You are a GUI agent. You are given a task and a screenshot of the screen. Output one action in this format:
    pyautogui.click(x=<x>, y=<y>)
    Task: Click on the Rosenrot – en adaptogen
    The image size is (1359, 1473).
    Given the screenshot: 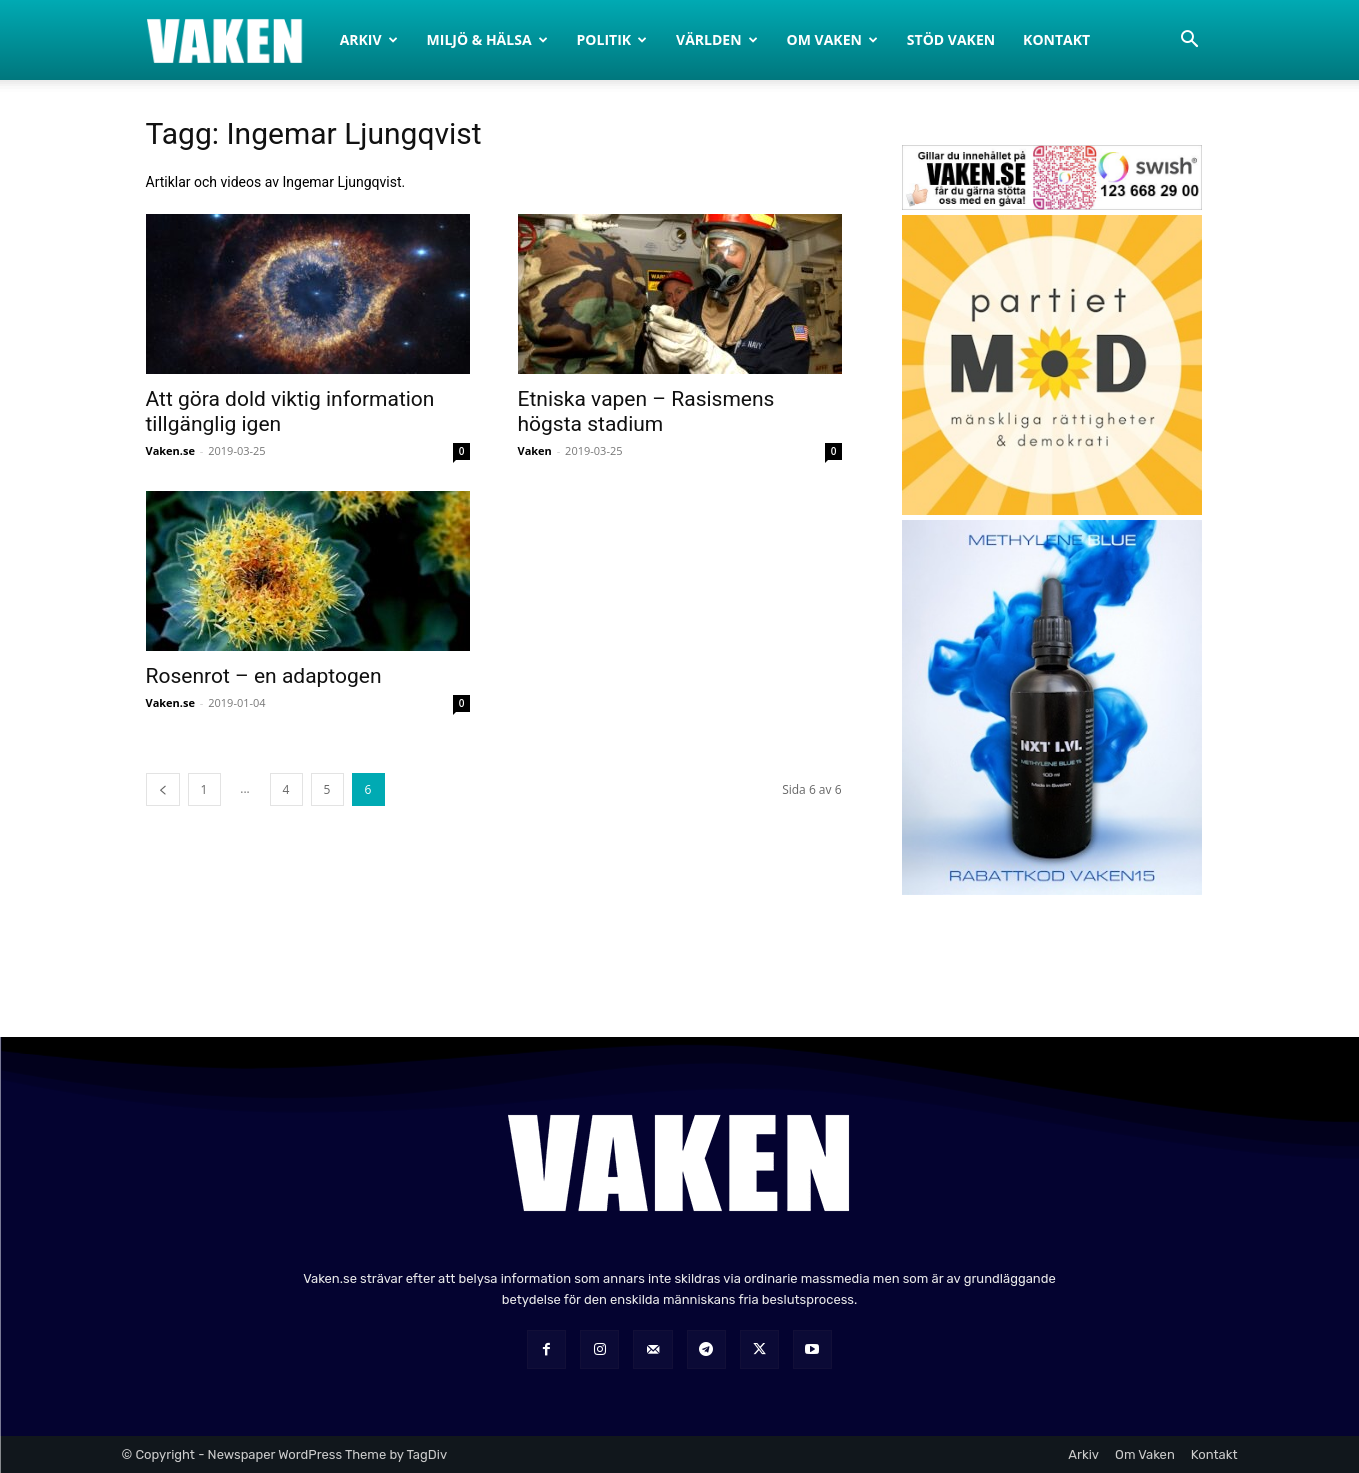 What is the action you would take?
    pyautogui.click(x=264, y=676)
    